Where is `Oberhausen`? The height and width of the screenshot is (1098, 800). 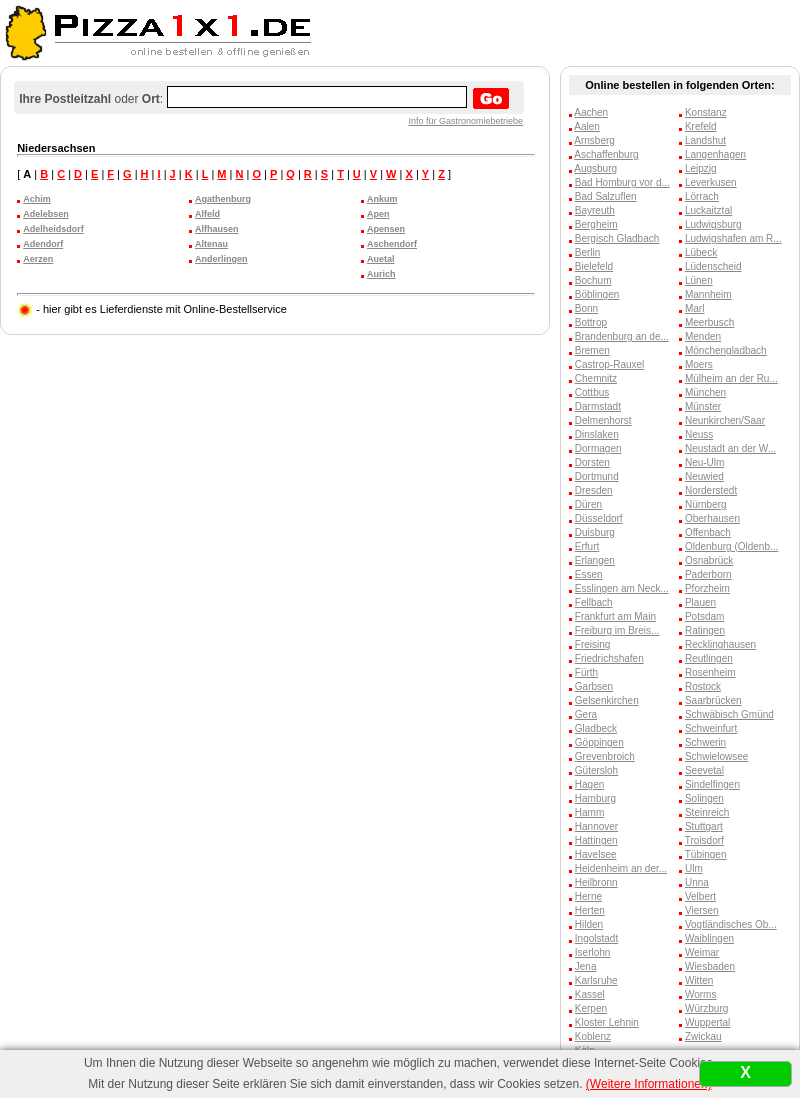
Oberhausen is located at coordinates (712, 518).